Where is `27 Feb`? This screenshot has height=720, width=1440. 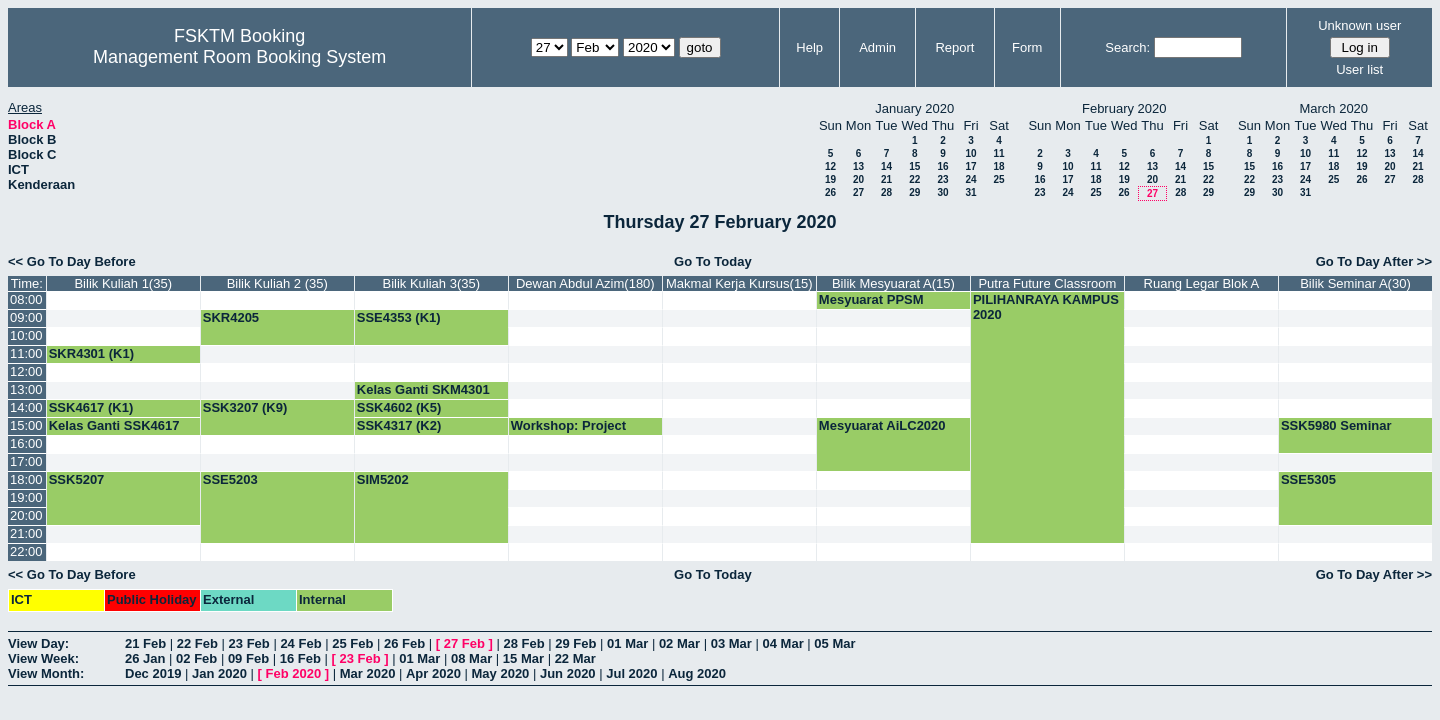 27 Feb is located at coordinates (464, 643).